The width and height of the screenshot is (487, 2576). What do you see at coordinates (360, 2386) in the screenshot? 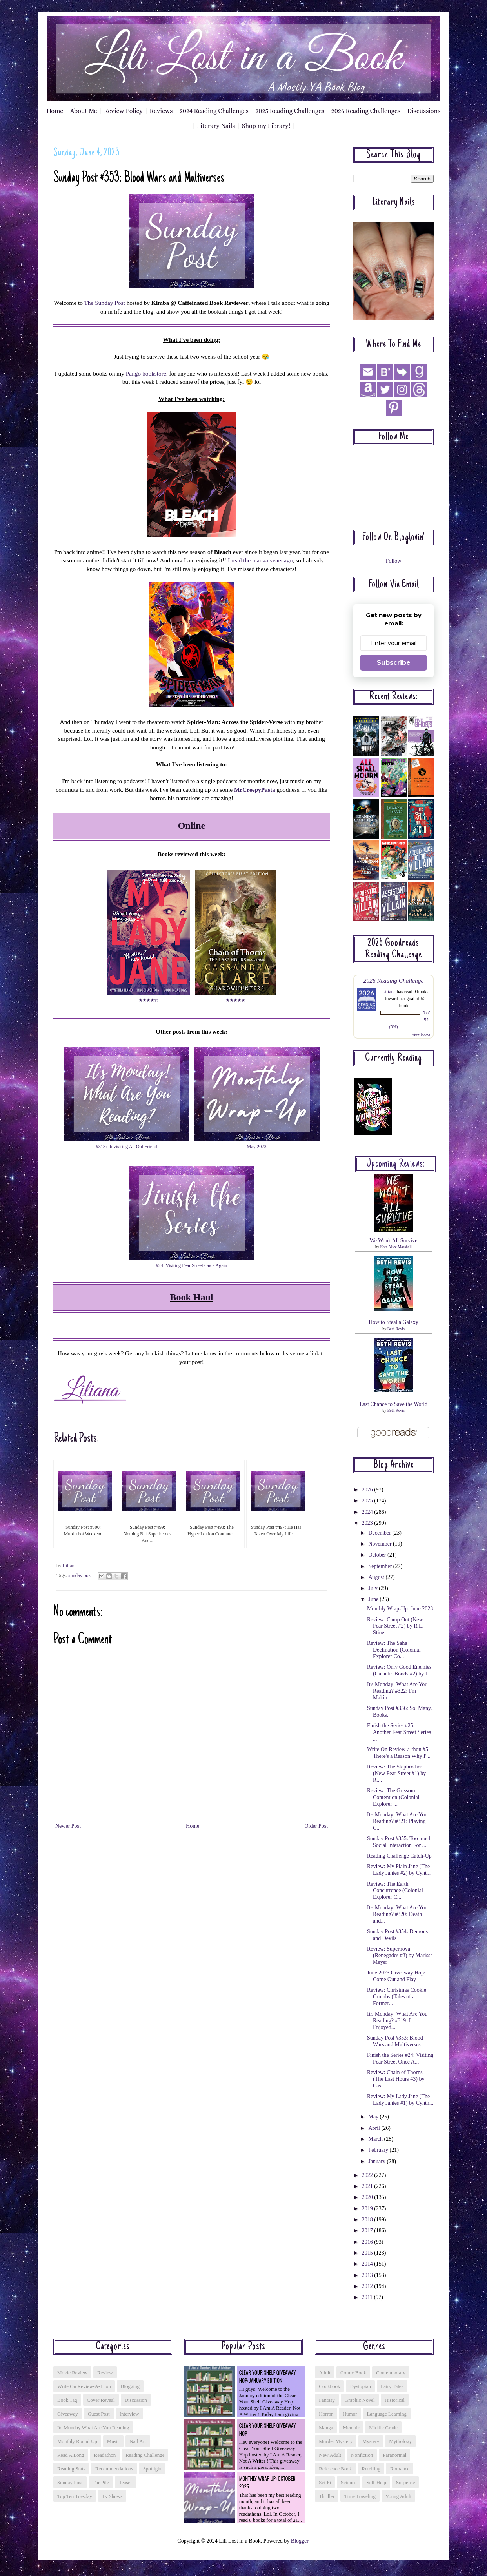
I see `dystopian` at bounding box center [360, 2386].